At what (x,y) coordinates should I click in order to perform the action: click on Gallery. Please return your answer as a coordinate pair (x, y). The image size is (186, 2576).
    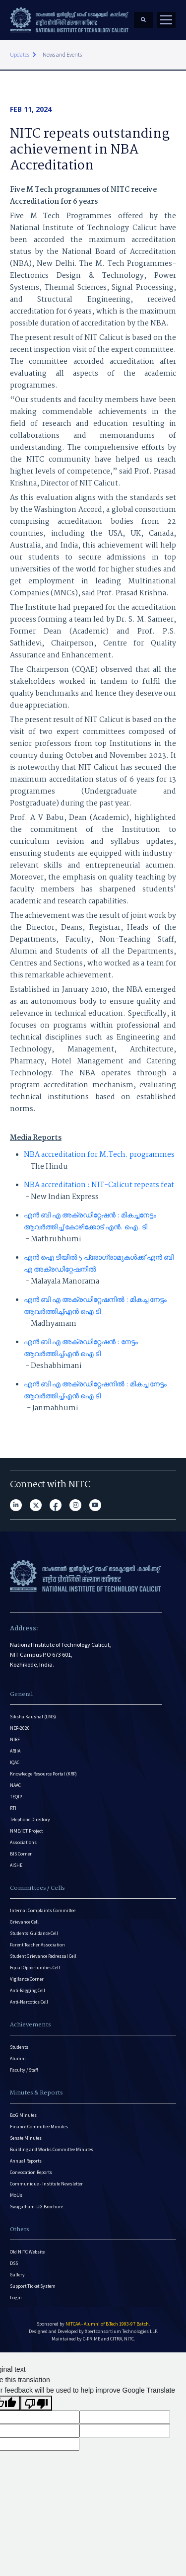
    Looking at the image, I should click on (17, 2274).